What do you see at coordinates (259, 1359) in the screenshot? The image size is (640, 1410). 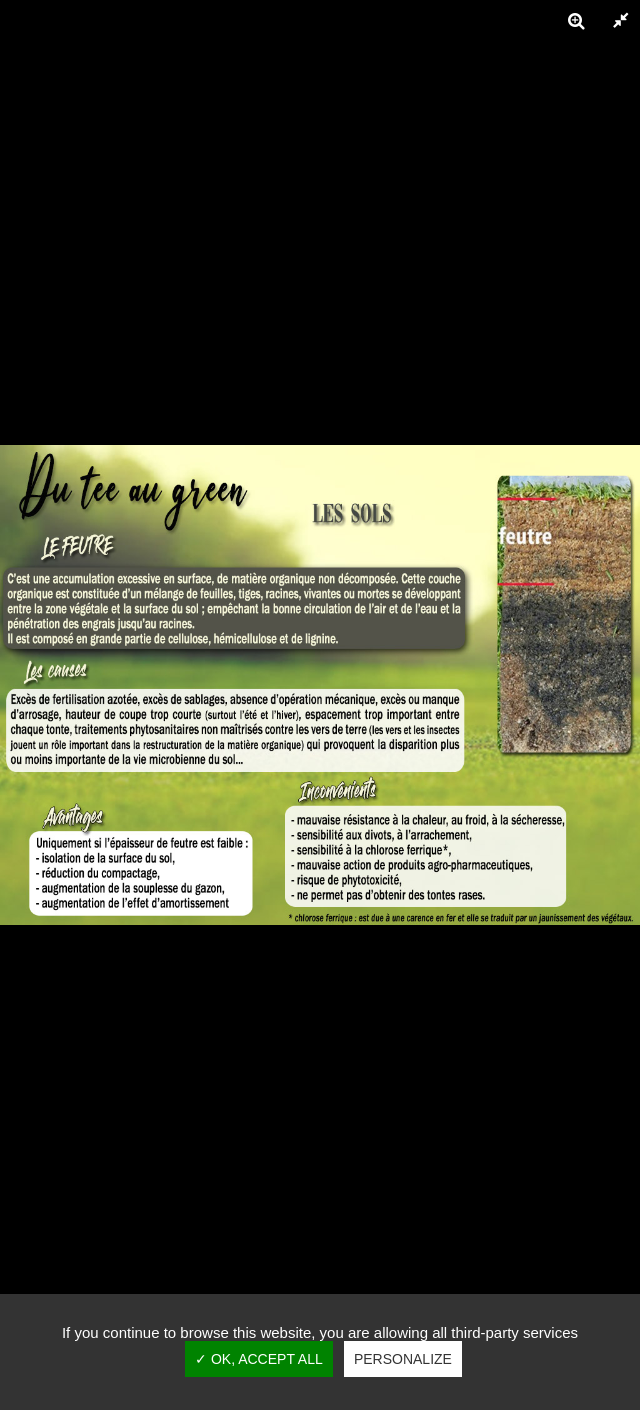 I see `✓ OK, accept all` at bounding box center [259, 1359].